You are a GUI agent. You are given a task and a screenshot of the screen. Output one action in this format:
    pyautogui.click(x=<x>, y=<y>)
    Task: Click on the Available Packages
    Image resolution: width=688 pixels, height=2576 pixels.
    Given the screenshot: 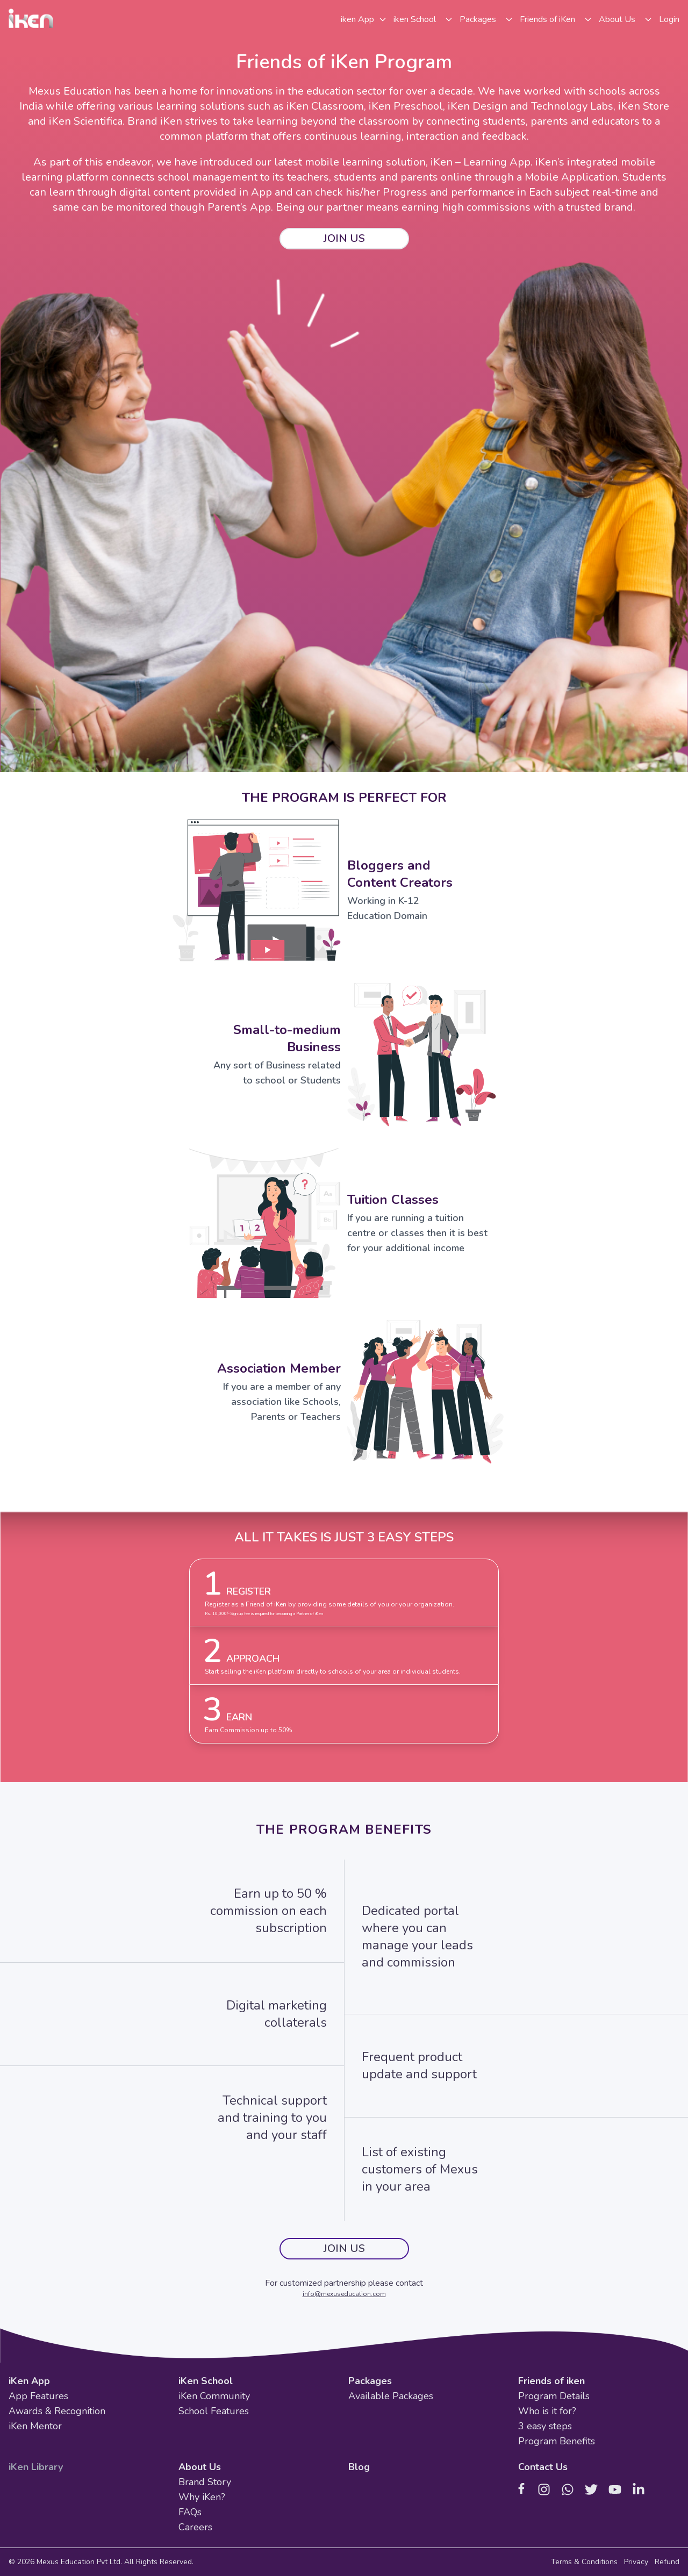 What is the action you would take?
    pyautogui.click(x=390, y=2396)
    